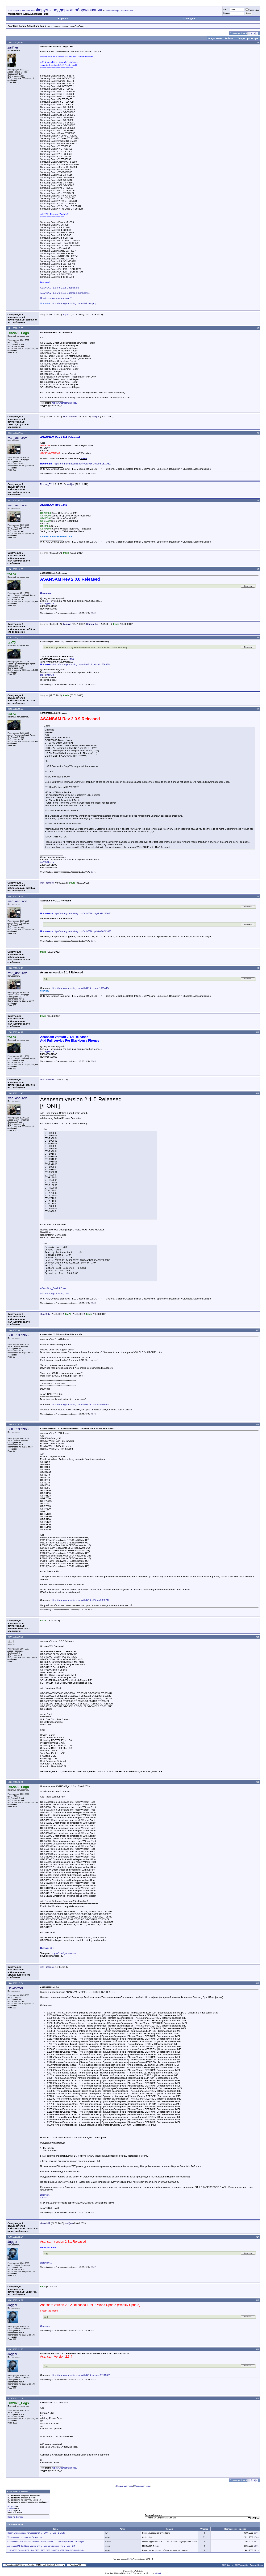  What do you see at coordinates (11, 2508) in the screenshot?
I see `Смайлы` at bounding box center [11, 2508].